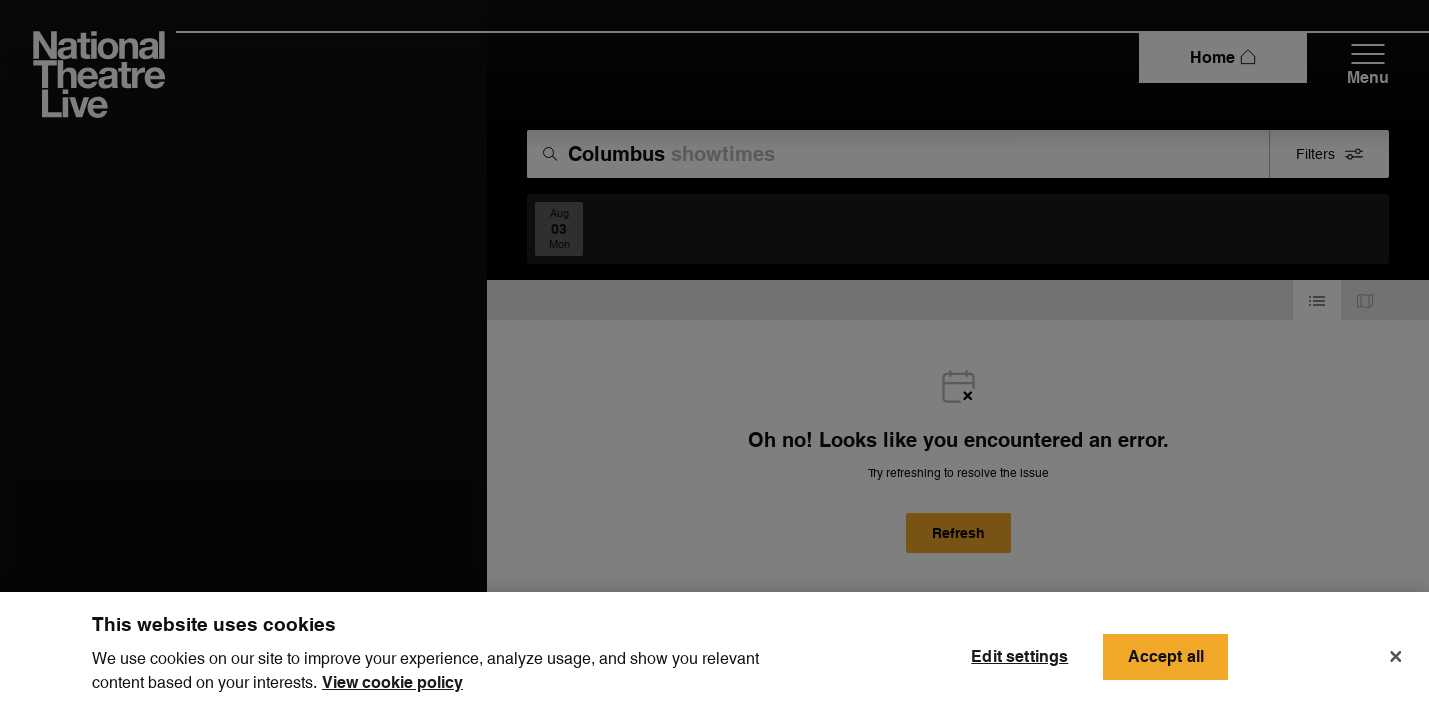 Image resolution: width=1429 pixels, height=720 pixels. I want to click on Accept all, so click(1166, 670).